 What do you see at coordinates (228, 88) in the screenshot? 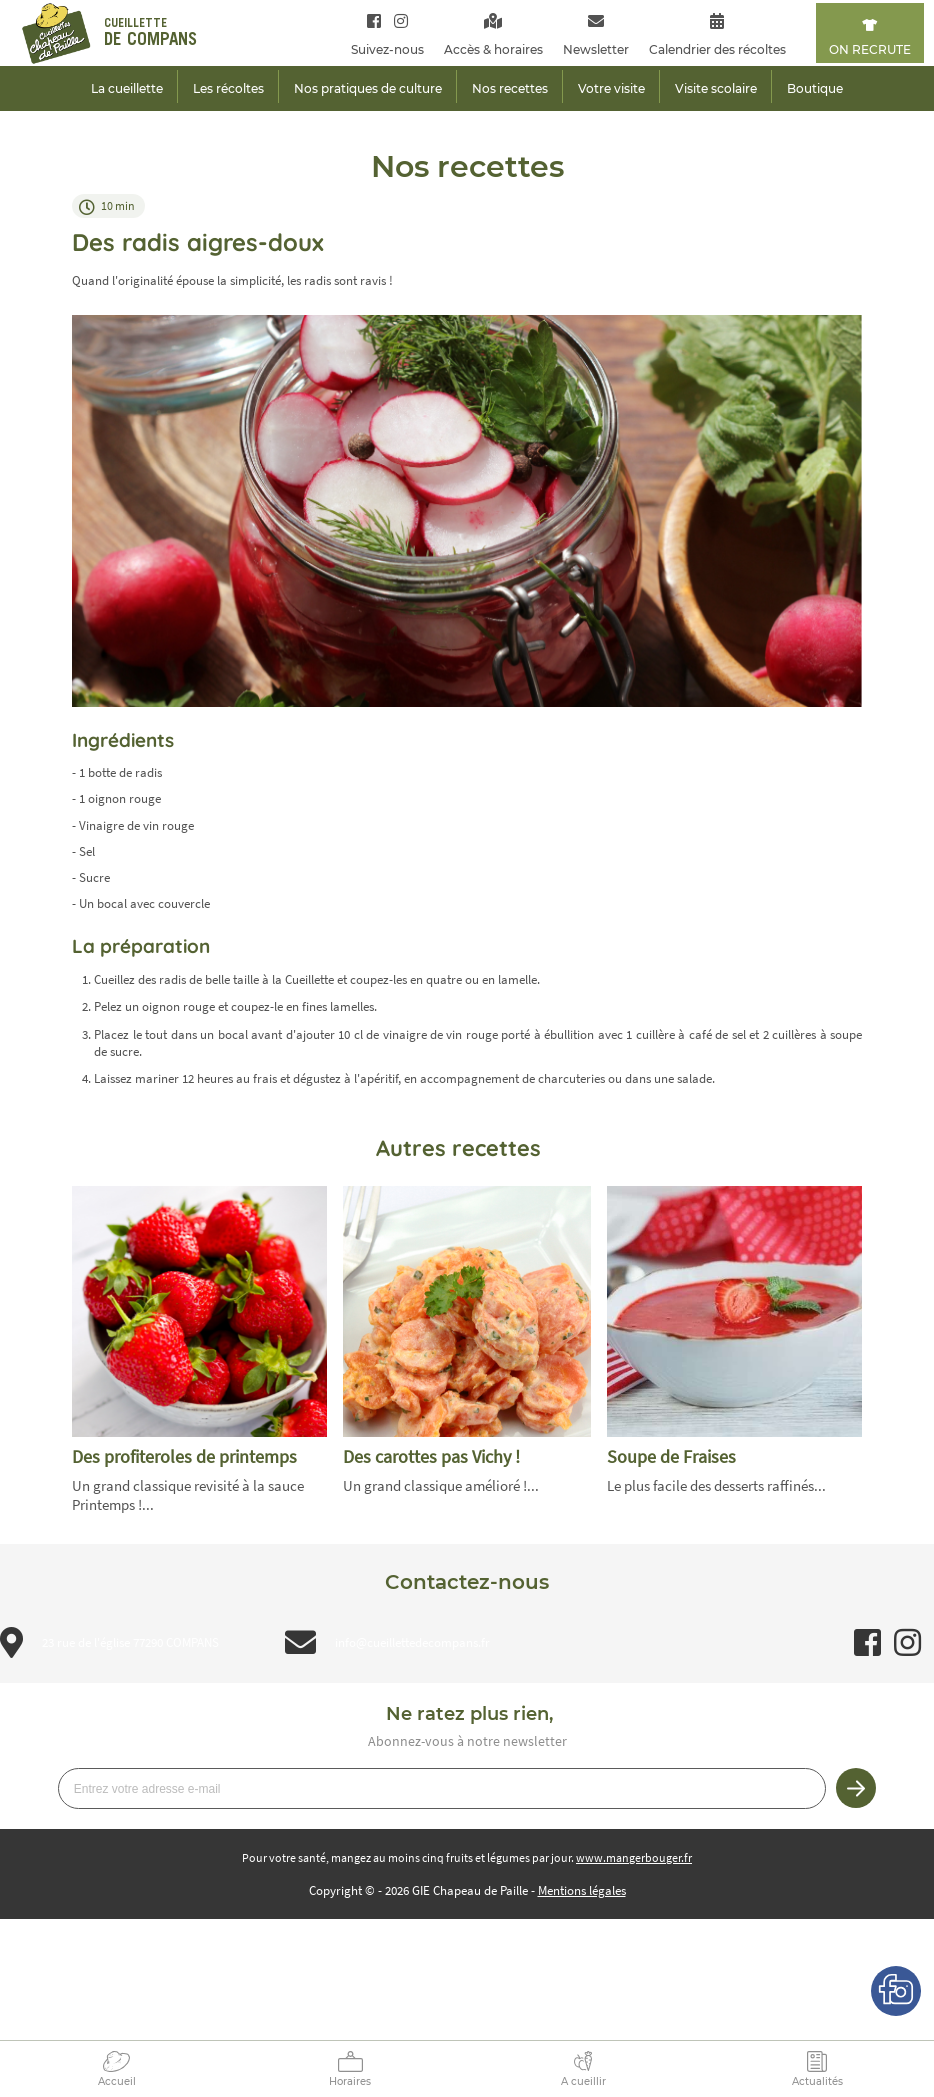
I see `Les récoltes` at bounding box center [228, 88].